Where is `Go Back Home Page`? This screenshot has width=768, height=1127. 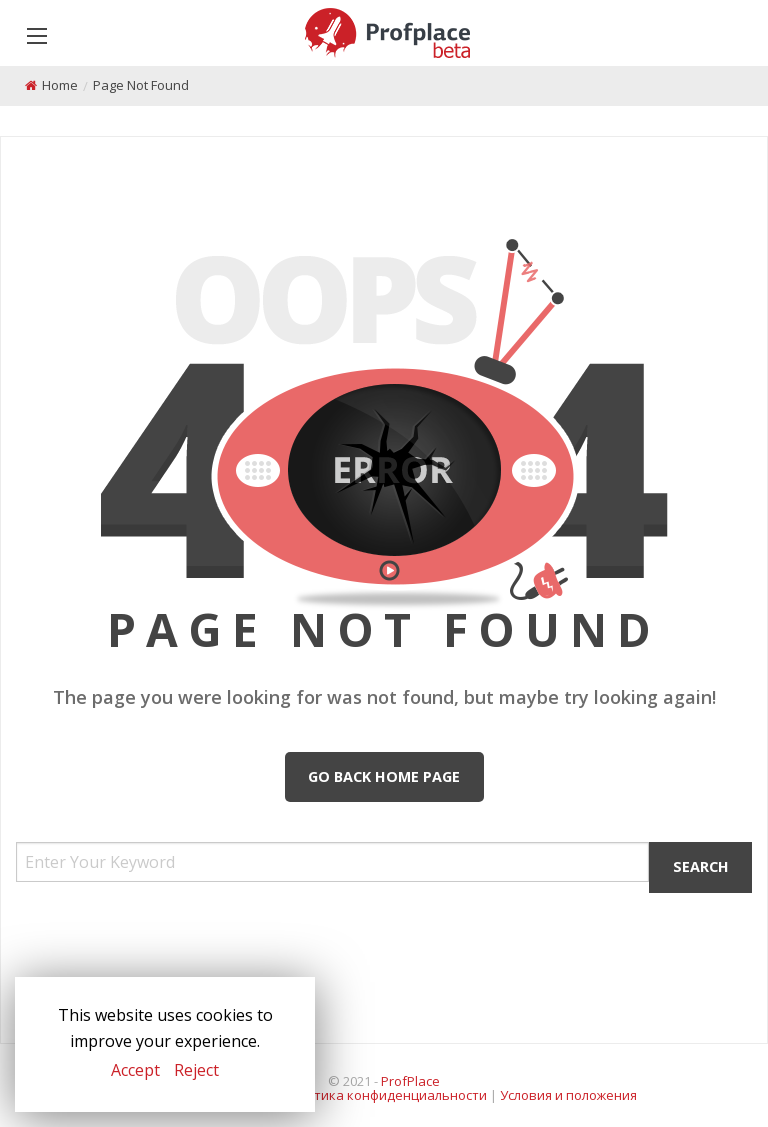 Go Back Home Page is located at coordinates (384, 776).